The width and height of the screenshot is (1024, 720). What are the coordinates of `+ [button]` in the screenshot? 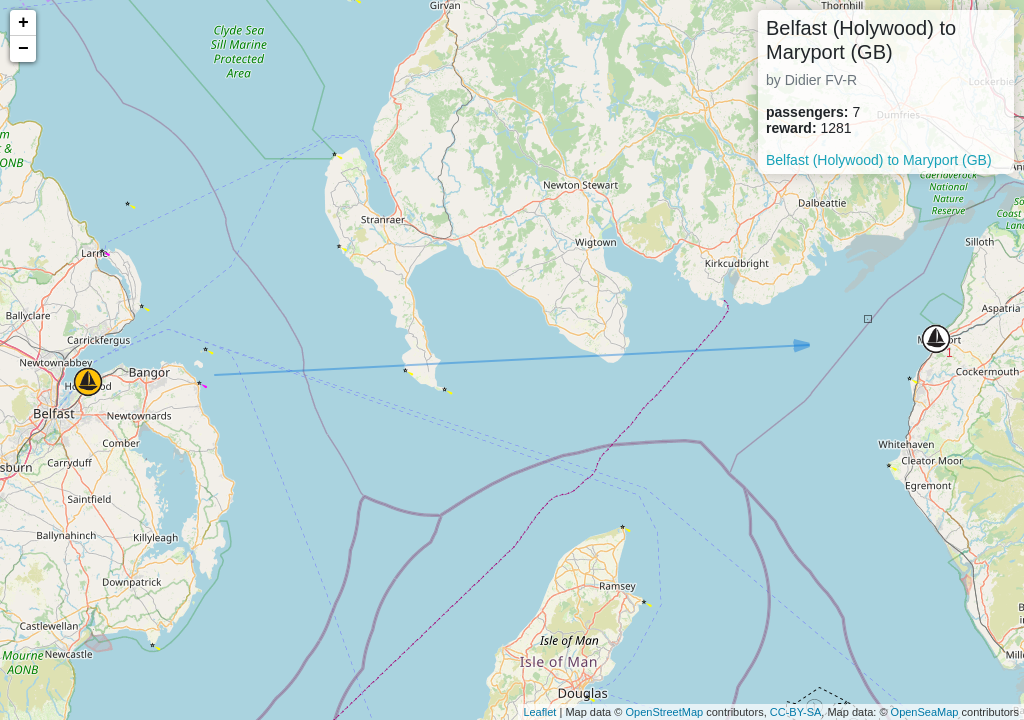 It's located at (23, 23).